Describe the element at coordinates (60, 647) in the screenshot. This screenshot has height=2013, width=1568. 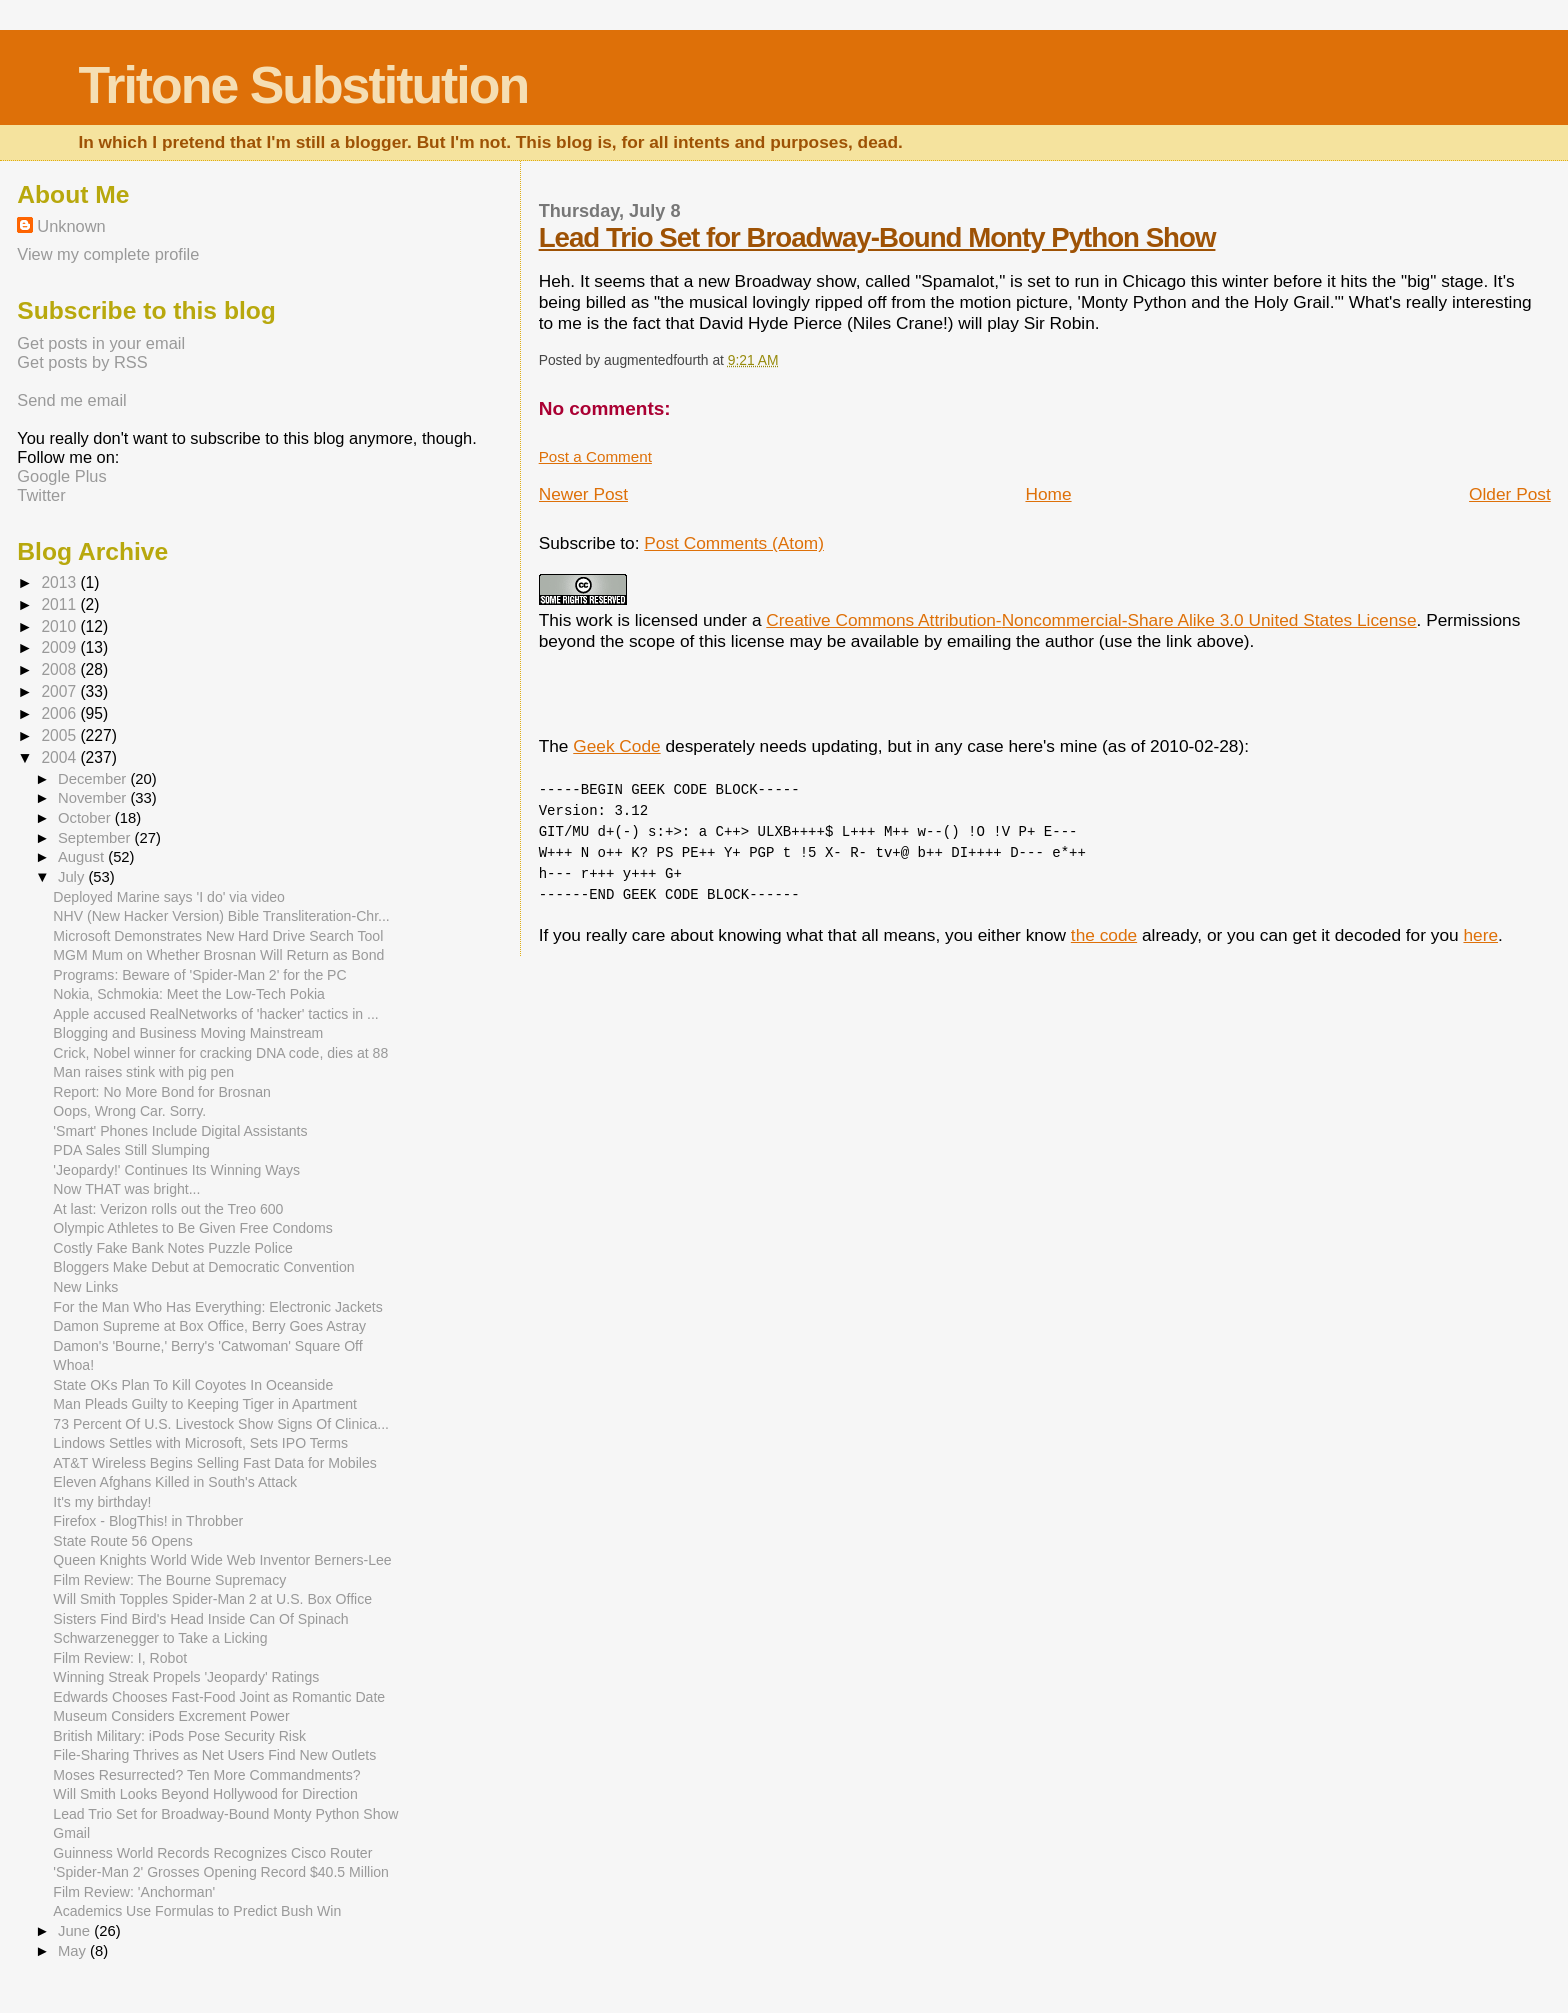
I see `2009` at that location.